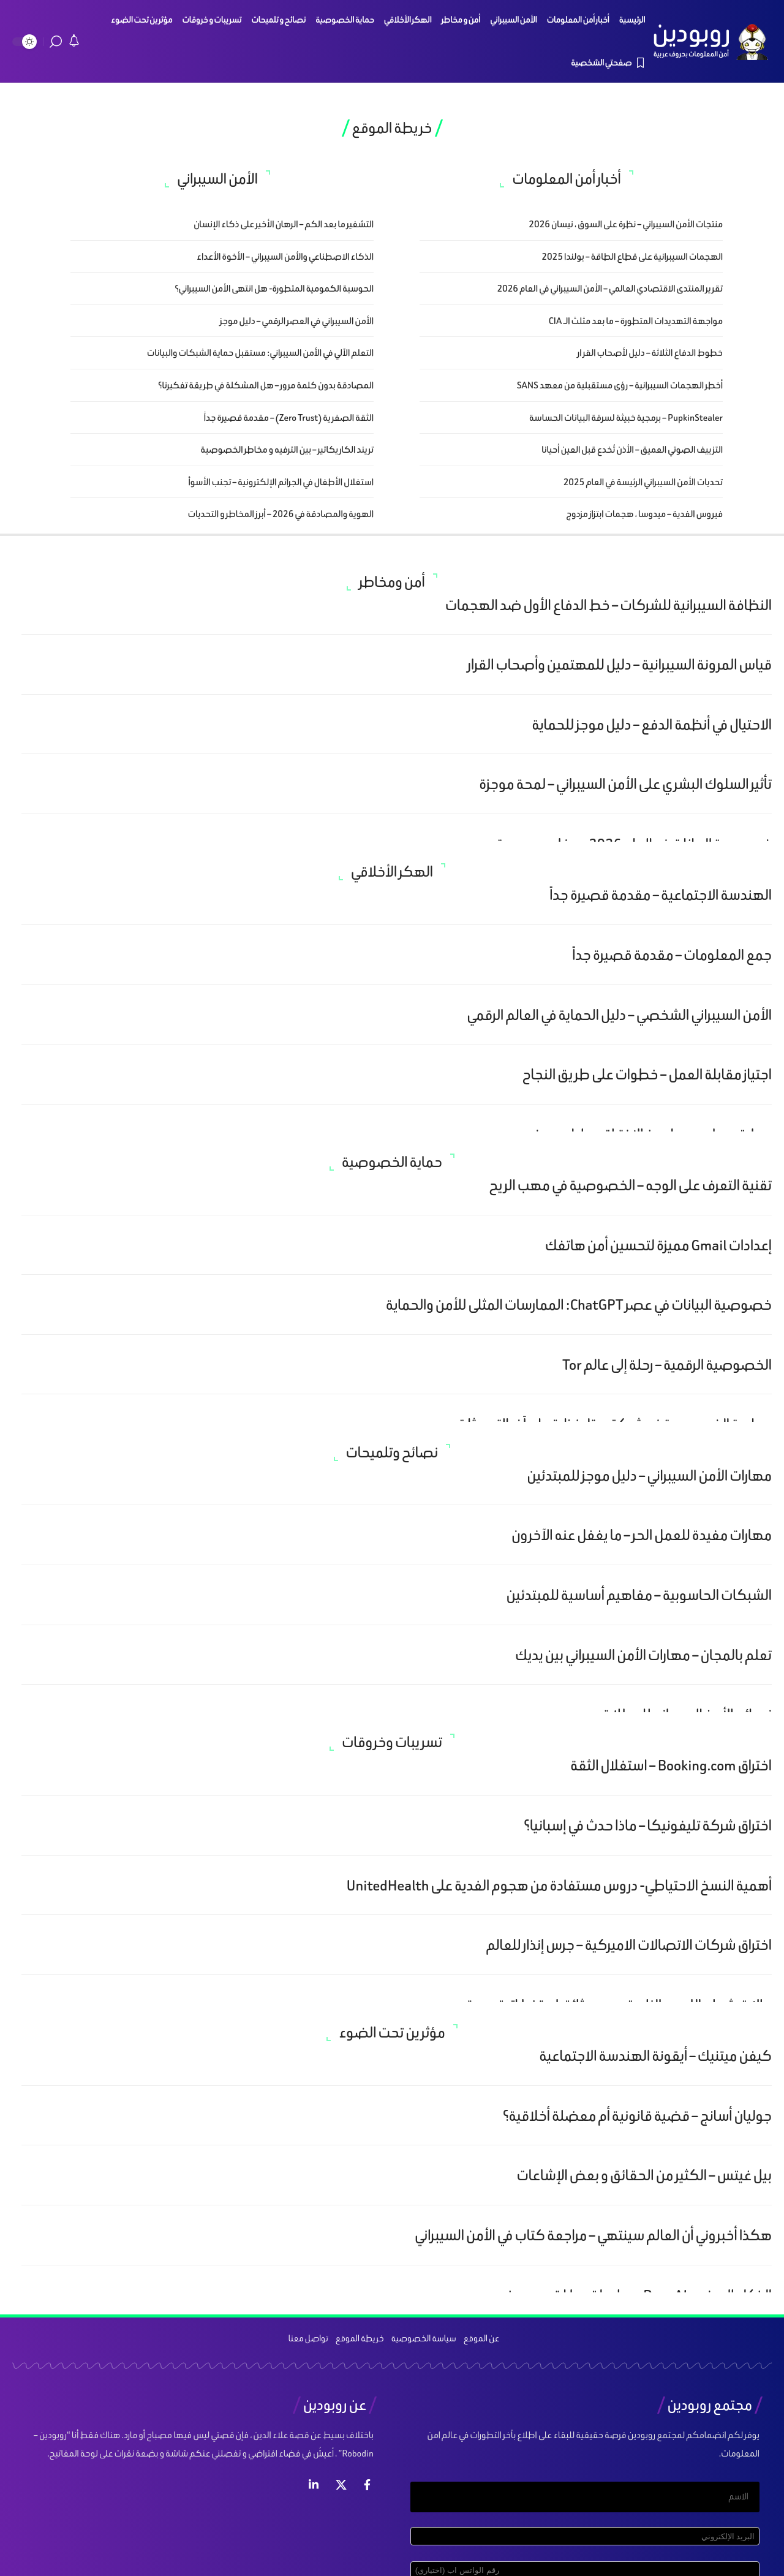 The height and width of the screenshot is (2576, 784). Describe the element at coordinates (629, 1945) in the screenshot. I see `اختراق شركات الاتصالات الاميركية – جرس إنذار للعالم` at that location.